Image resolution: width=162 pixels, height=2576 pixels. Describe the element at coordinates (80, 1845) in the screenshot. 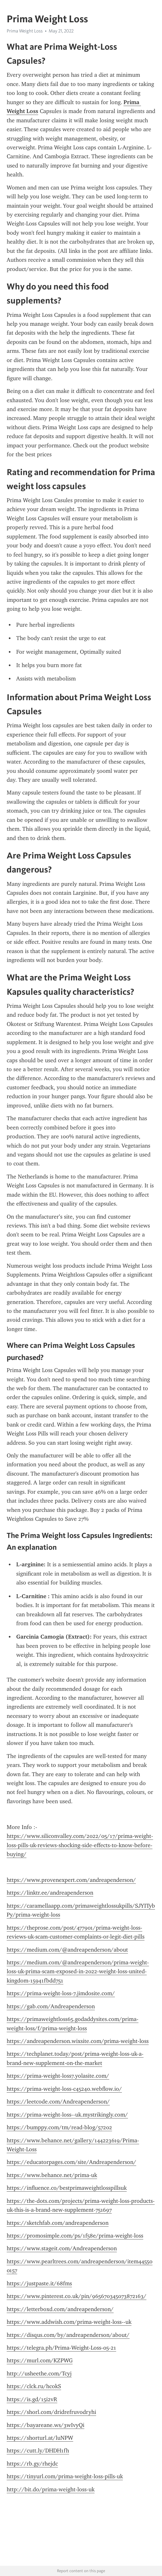

I see `https://www.siliconvalley.com/2022/05/17/prima-weight-loss-pills-uk-reviews-shocking-side-effects-to-know-before-buying/` at that location.